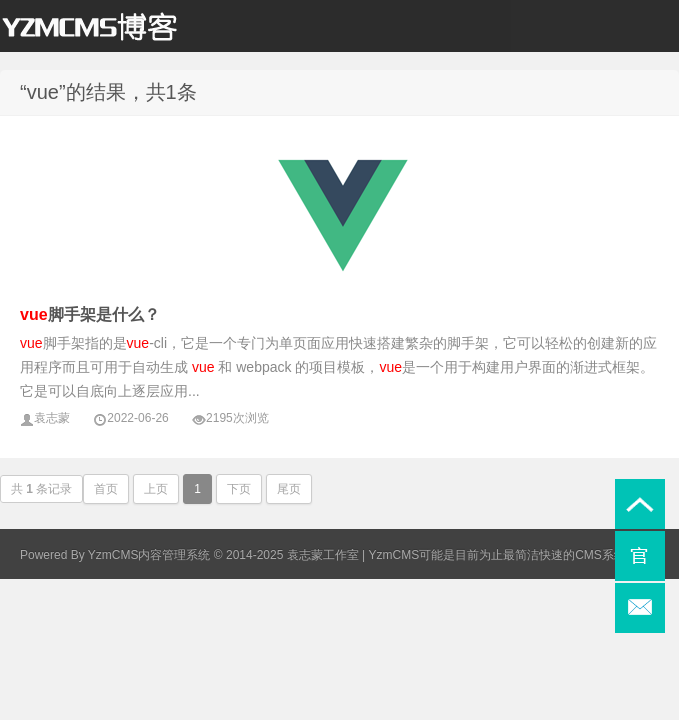 This screenshot has width=679, height=720. Describe the element at coordinates (100, 31) in the screenshot. I see `袁志蒙个人博客_YzmCMS博客` at that location.